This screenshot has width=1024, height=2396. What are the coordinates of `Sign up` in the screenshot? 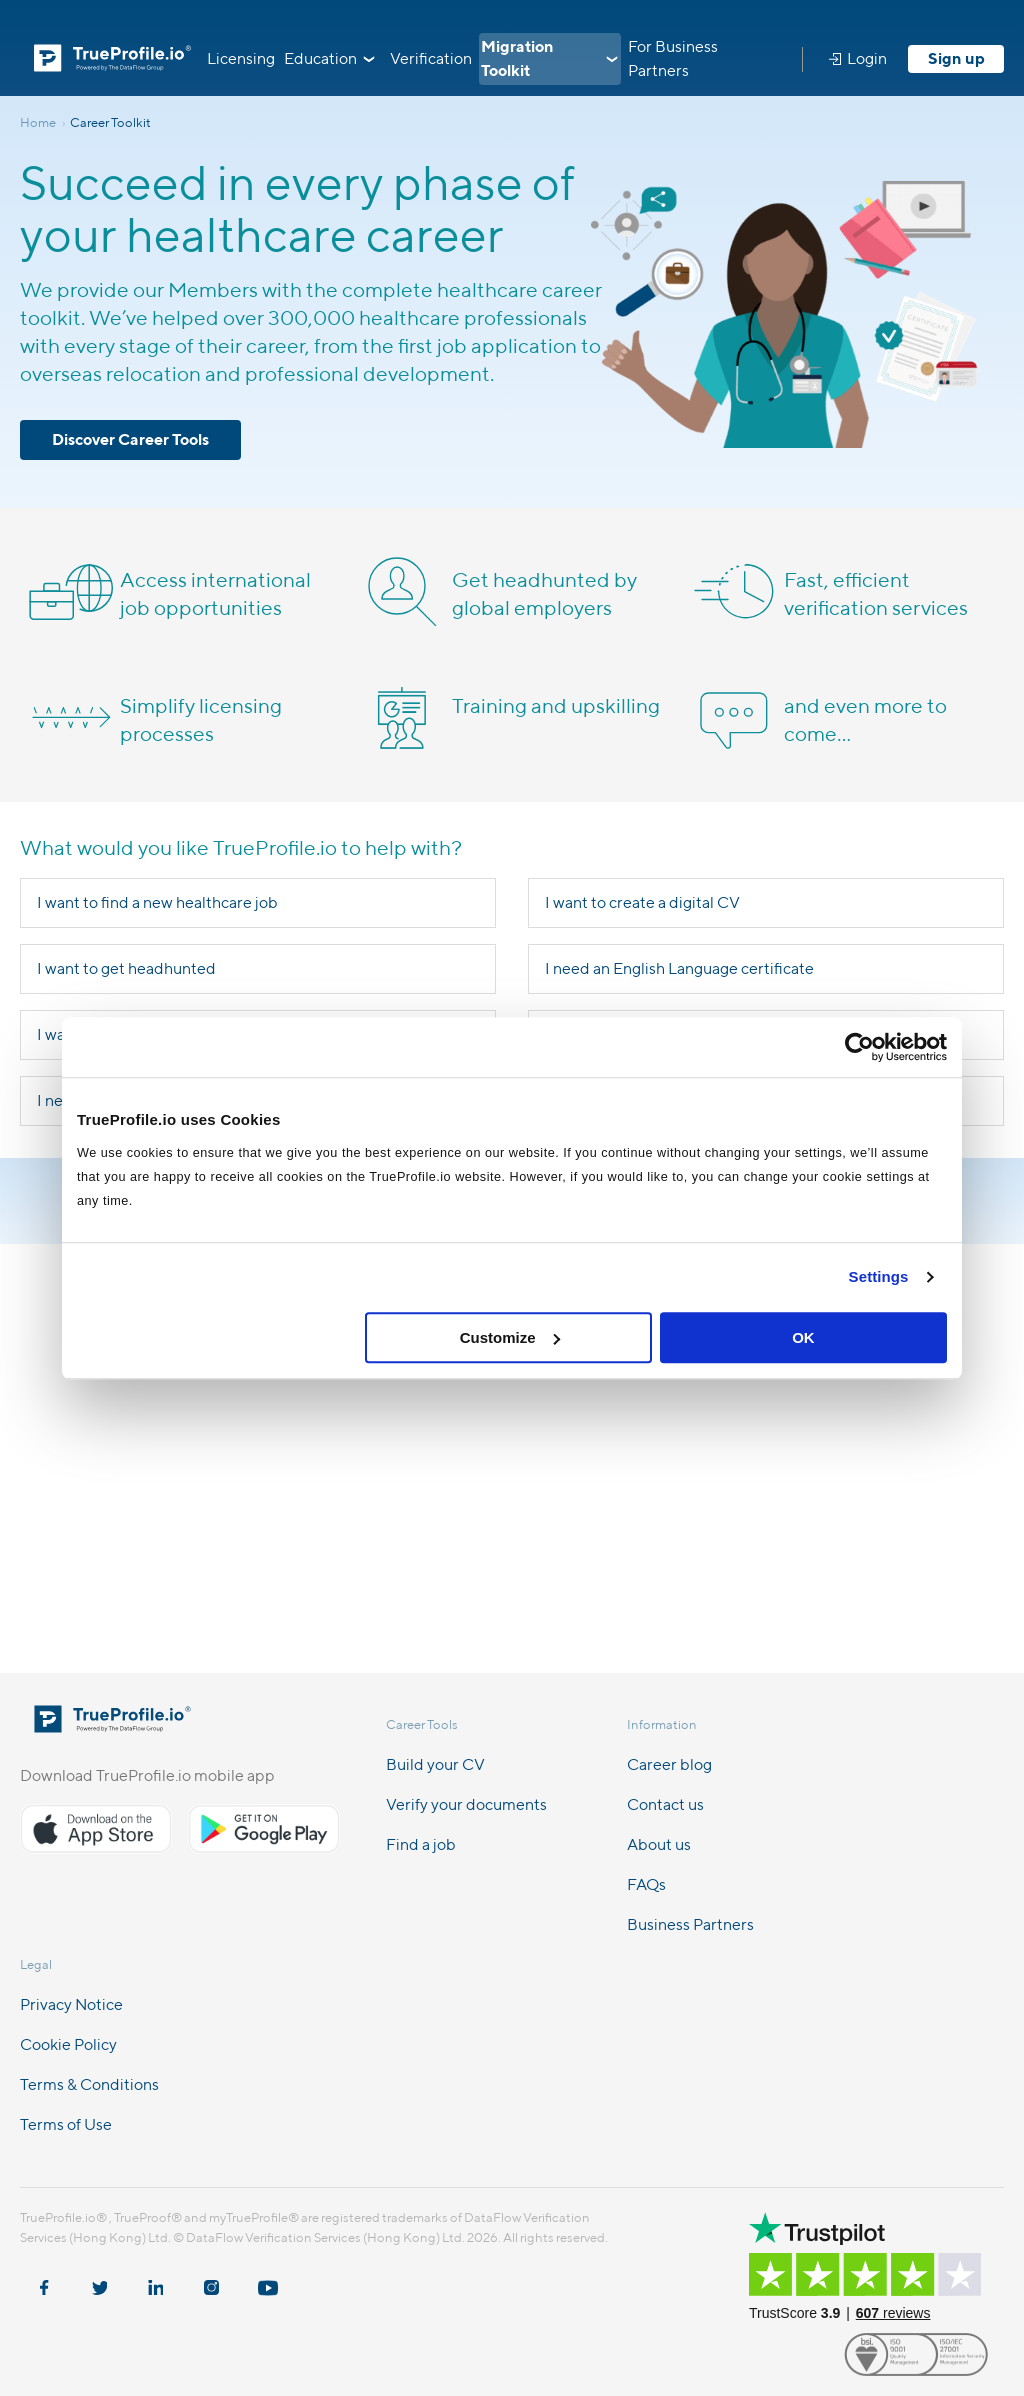 It's located at (956, 58).